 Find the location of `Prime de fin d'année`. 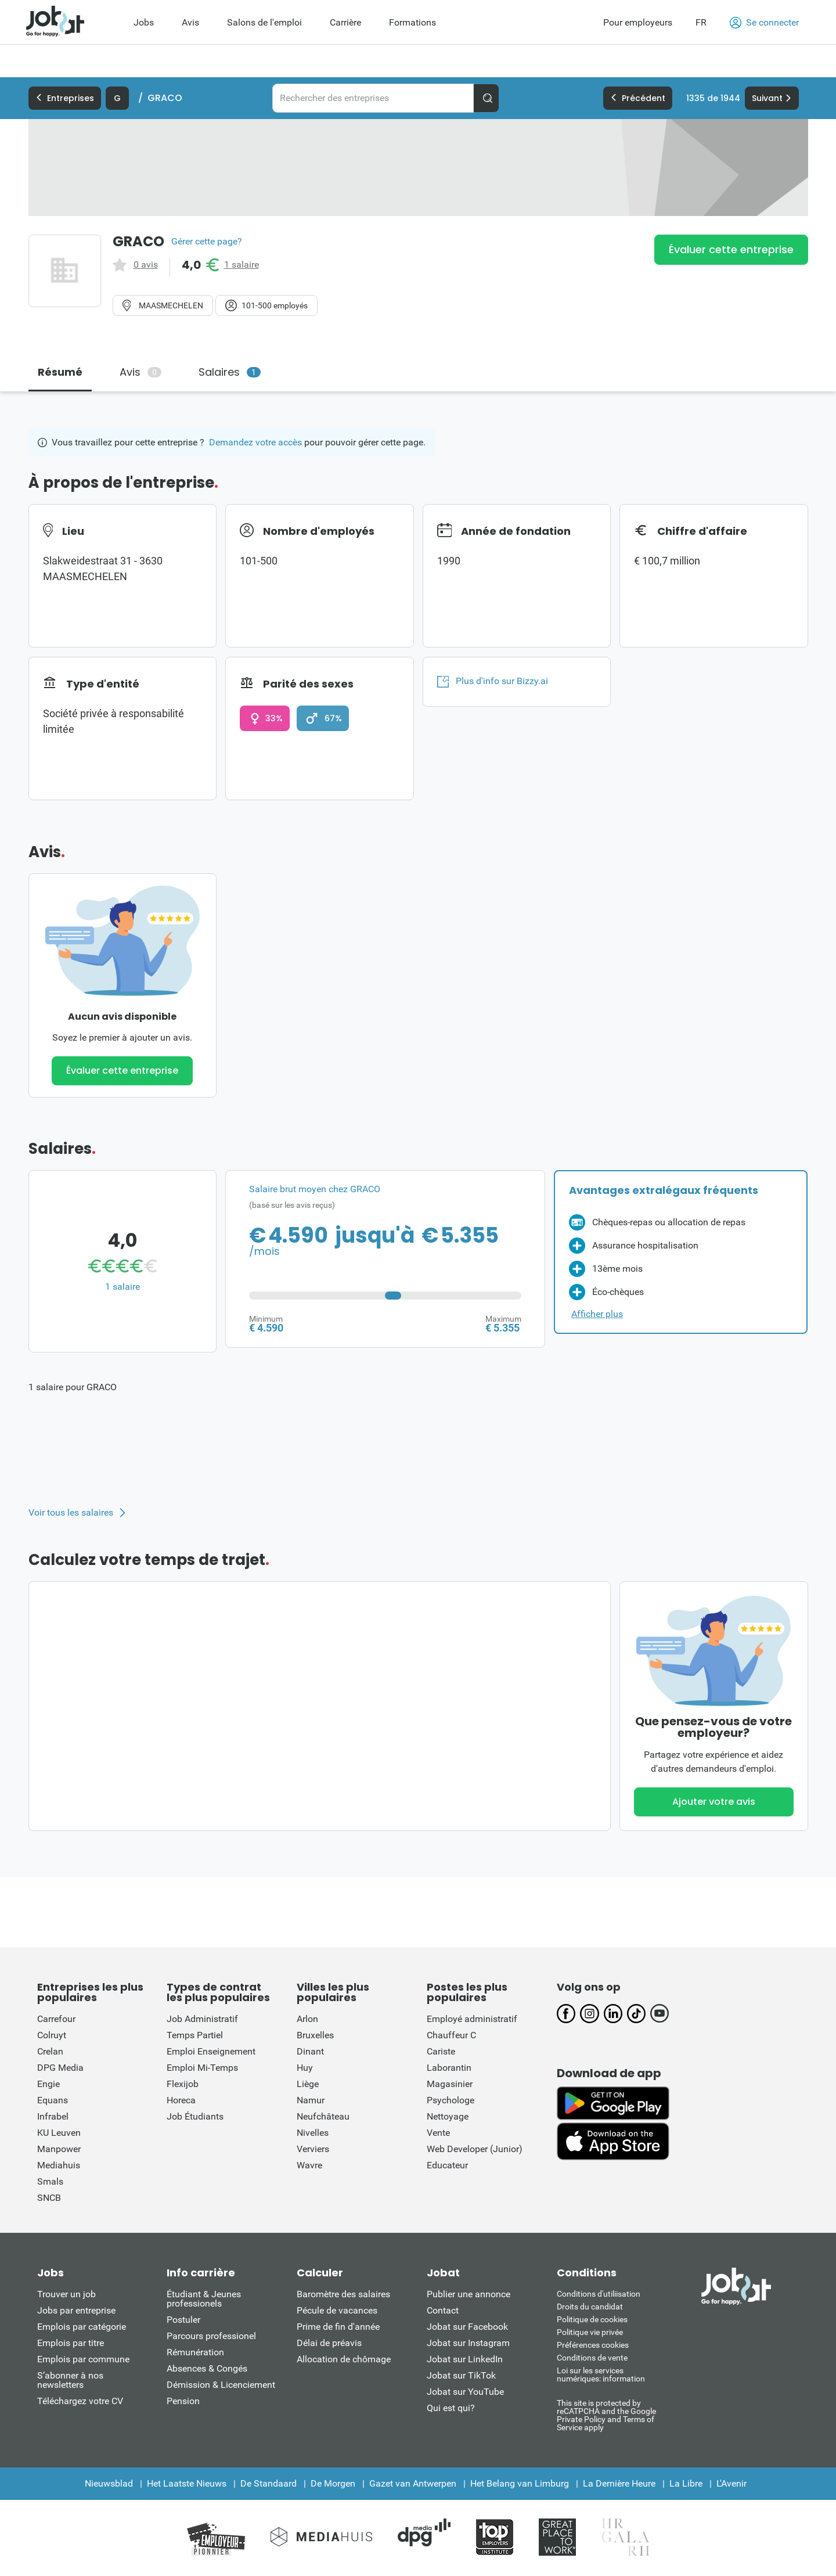

Prime de fin d'année is located at coordinates (338, 2326).